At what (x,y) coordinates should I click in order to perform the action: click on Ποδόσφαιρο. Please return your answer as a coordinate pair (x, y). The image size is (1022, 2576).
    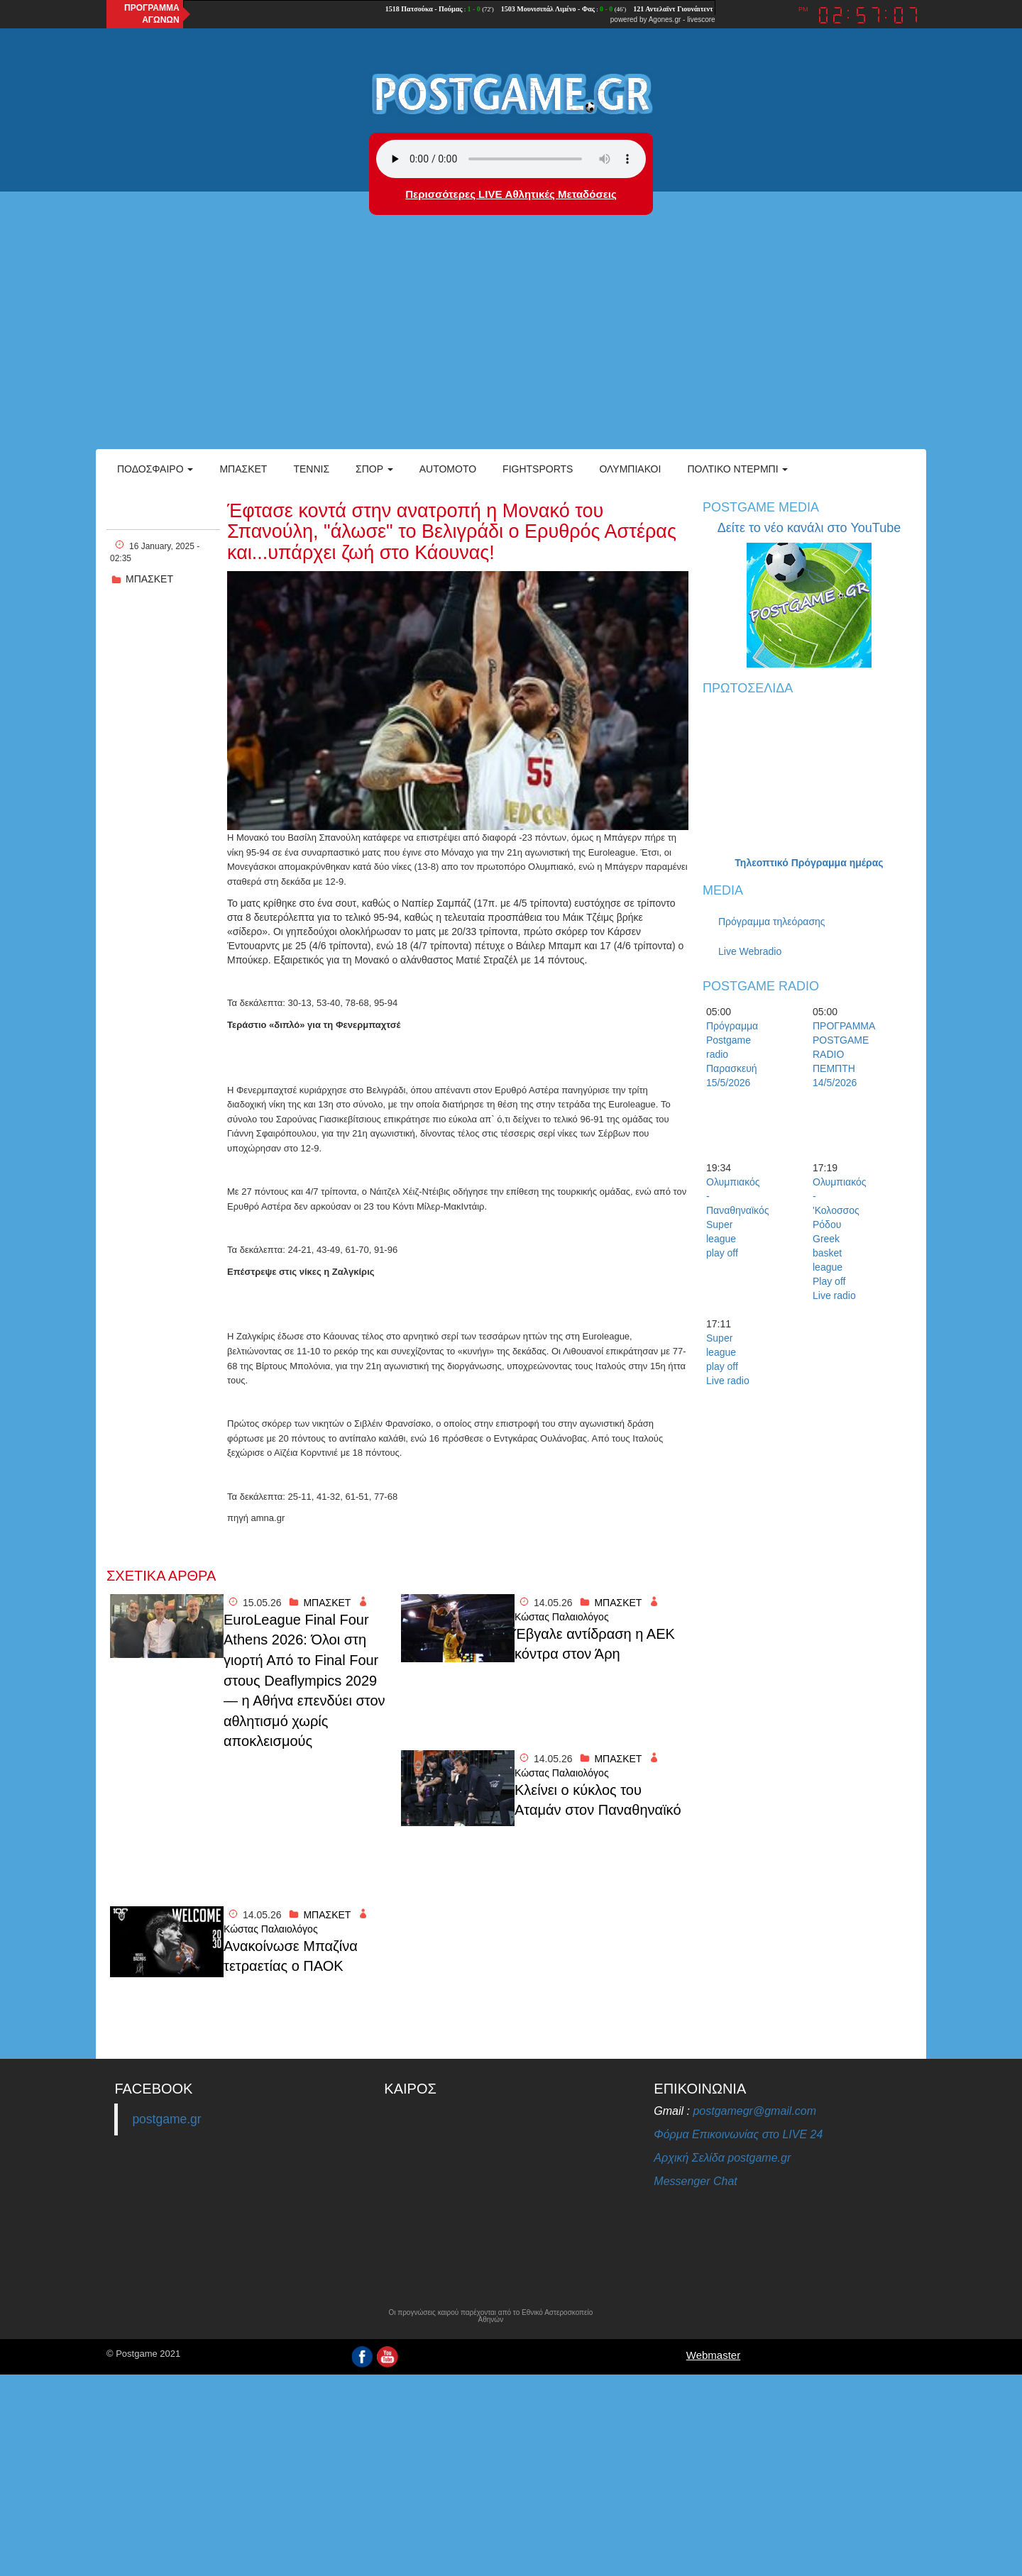
    Looking at the image, I should click on (155, 469).